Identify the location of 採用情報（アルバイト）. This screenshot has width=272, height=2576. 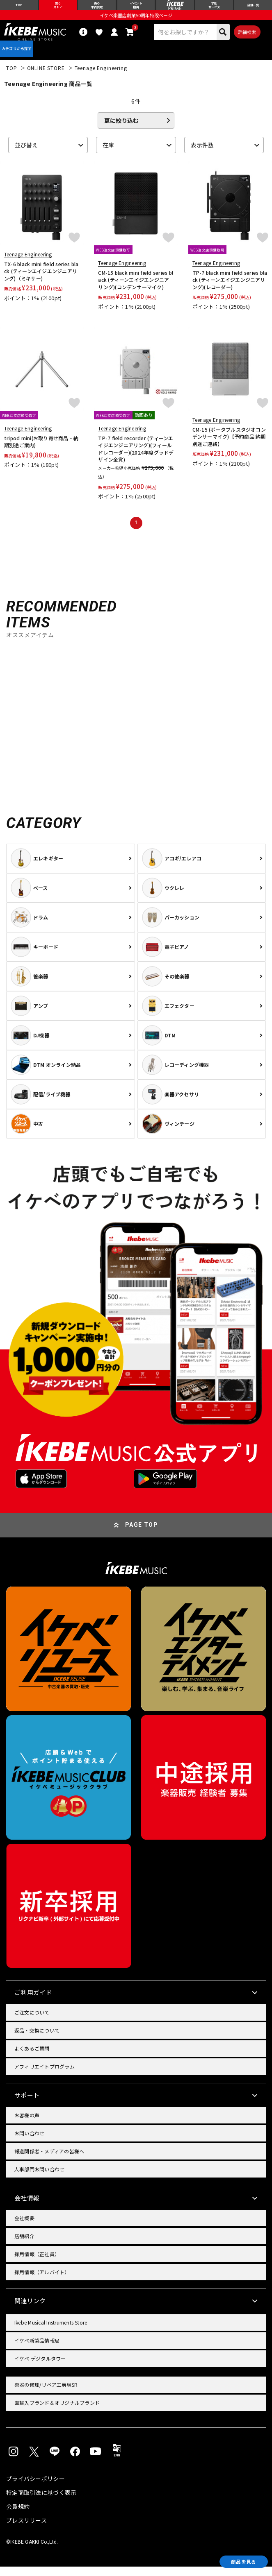
(42, 2281).